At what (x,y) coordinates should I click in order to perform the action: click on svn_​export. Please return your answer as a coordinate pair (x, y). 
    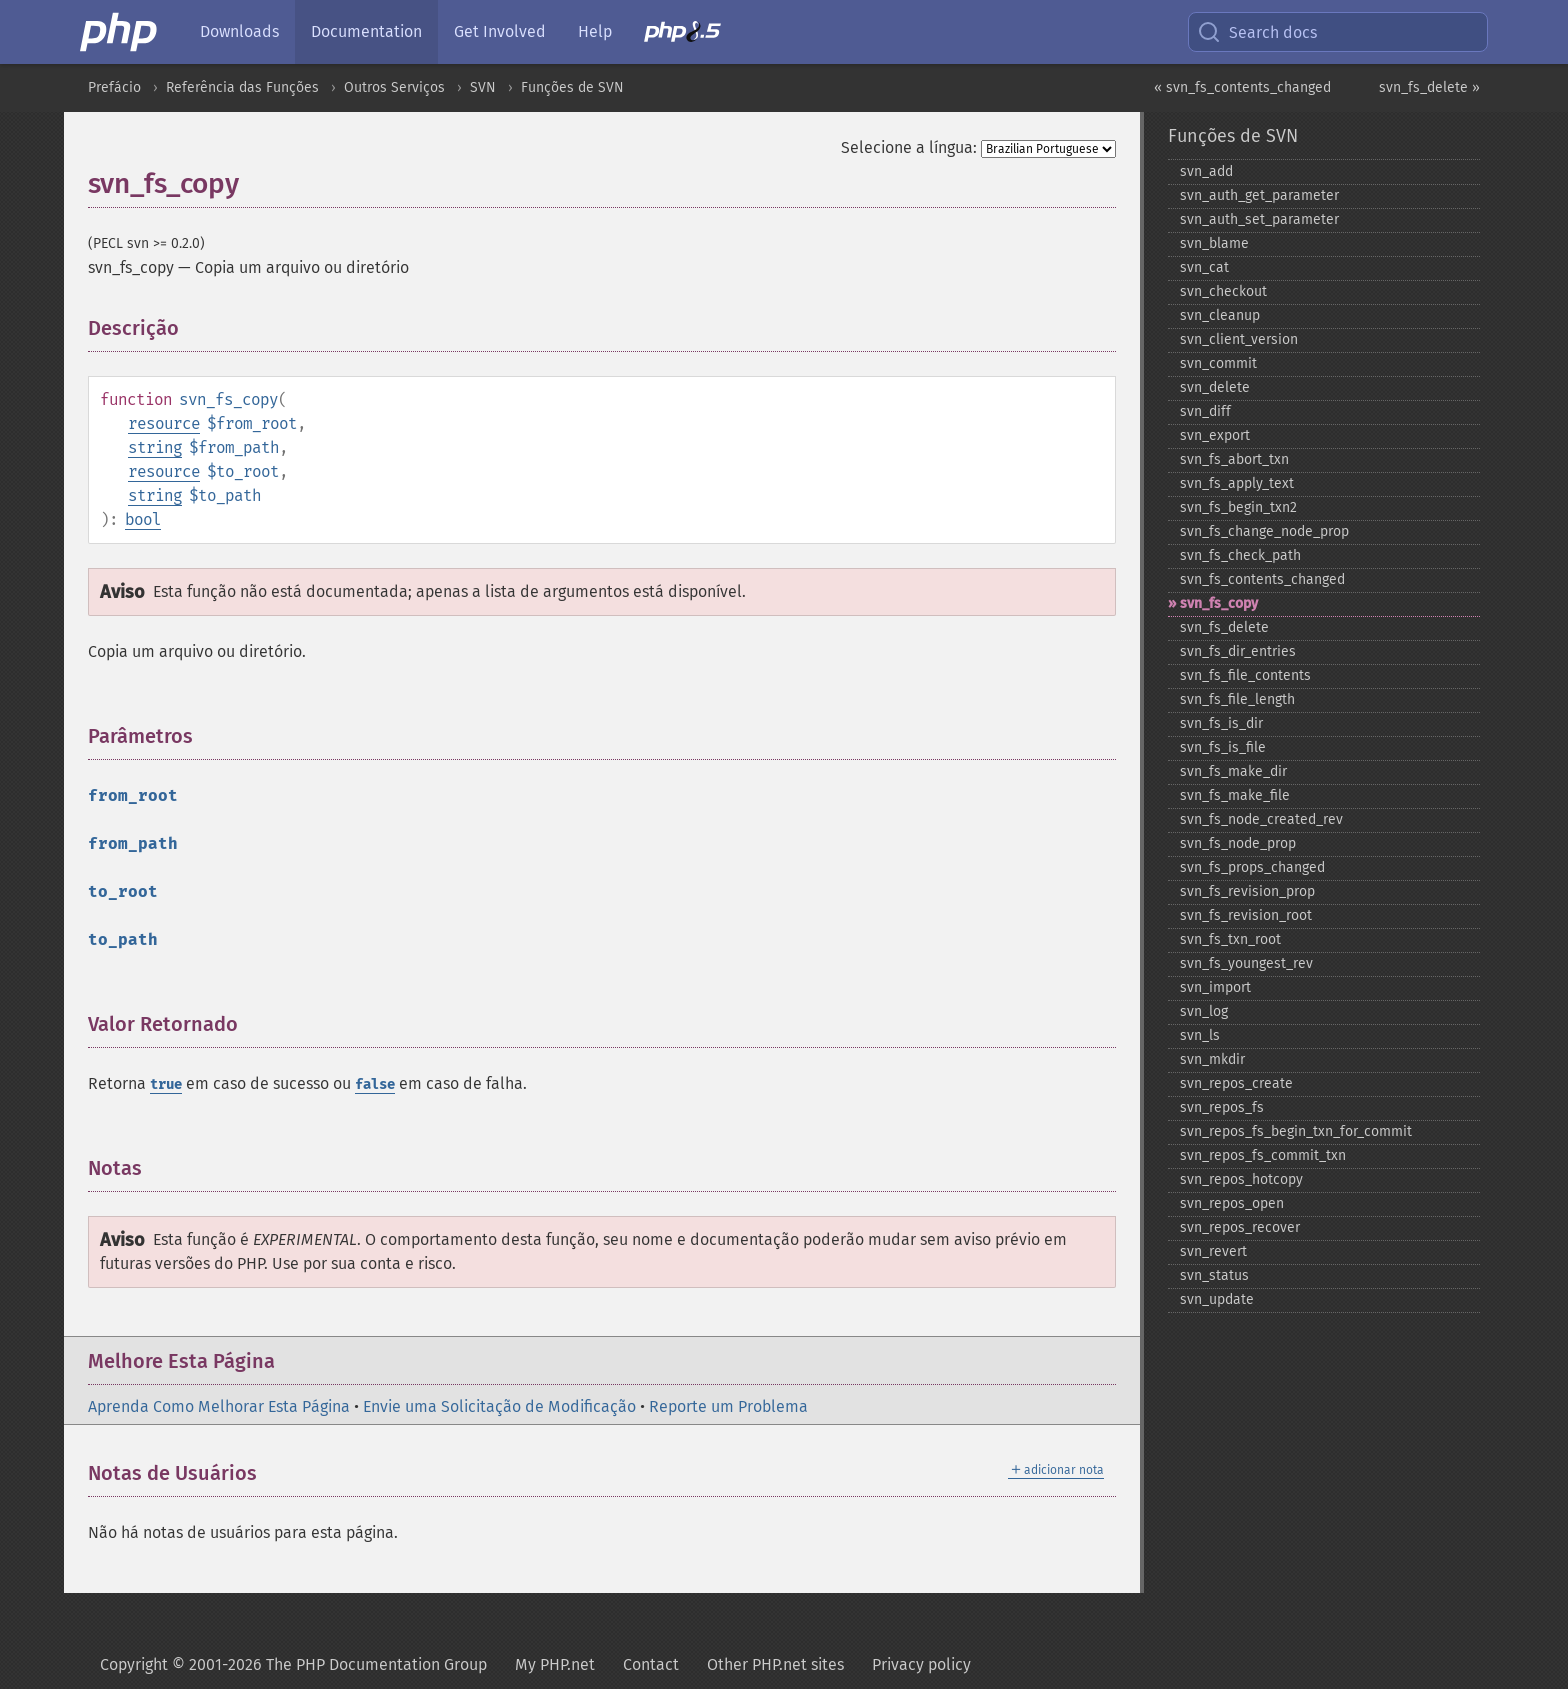
    Looking at the image, I should click on (1215, 435).